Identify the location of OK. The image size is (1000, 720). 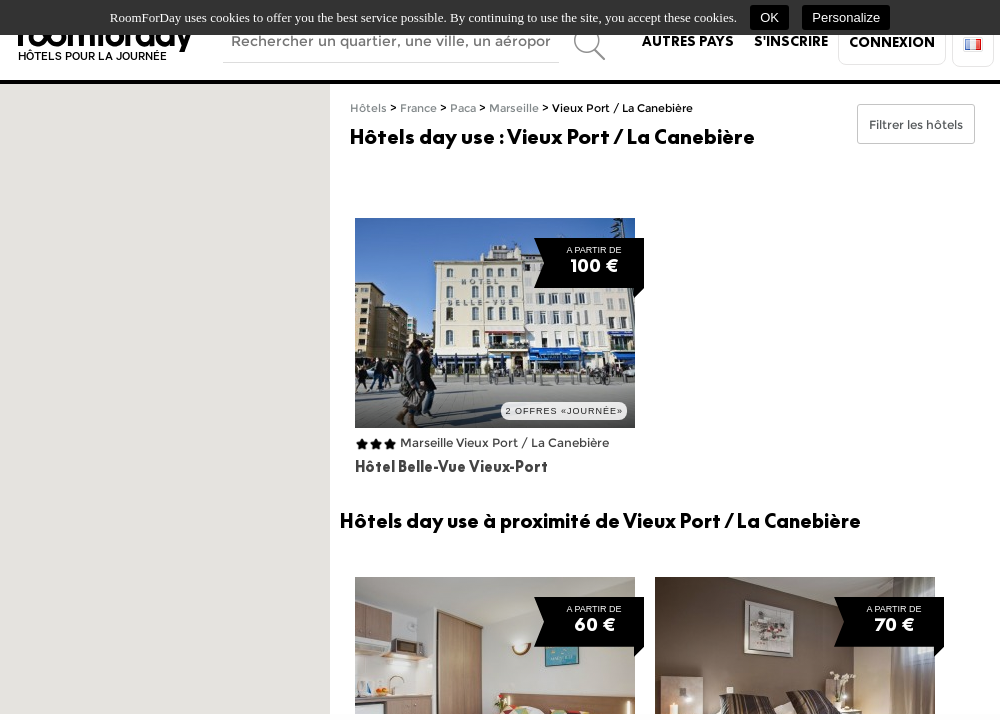
(769, 17).